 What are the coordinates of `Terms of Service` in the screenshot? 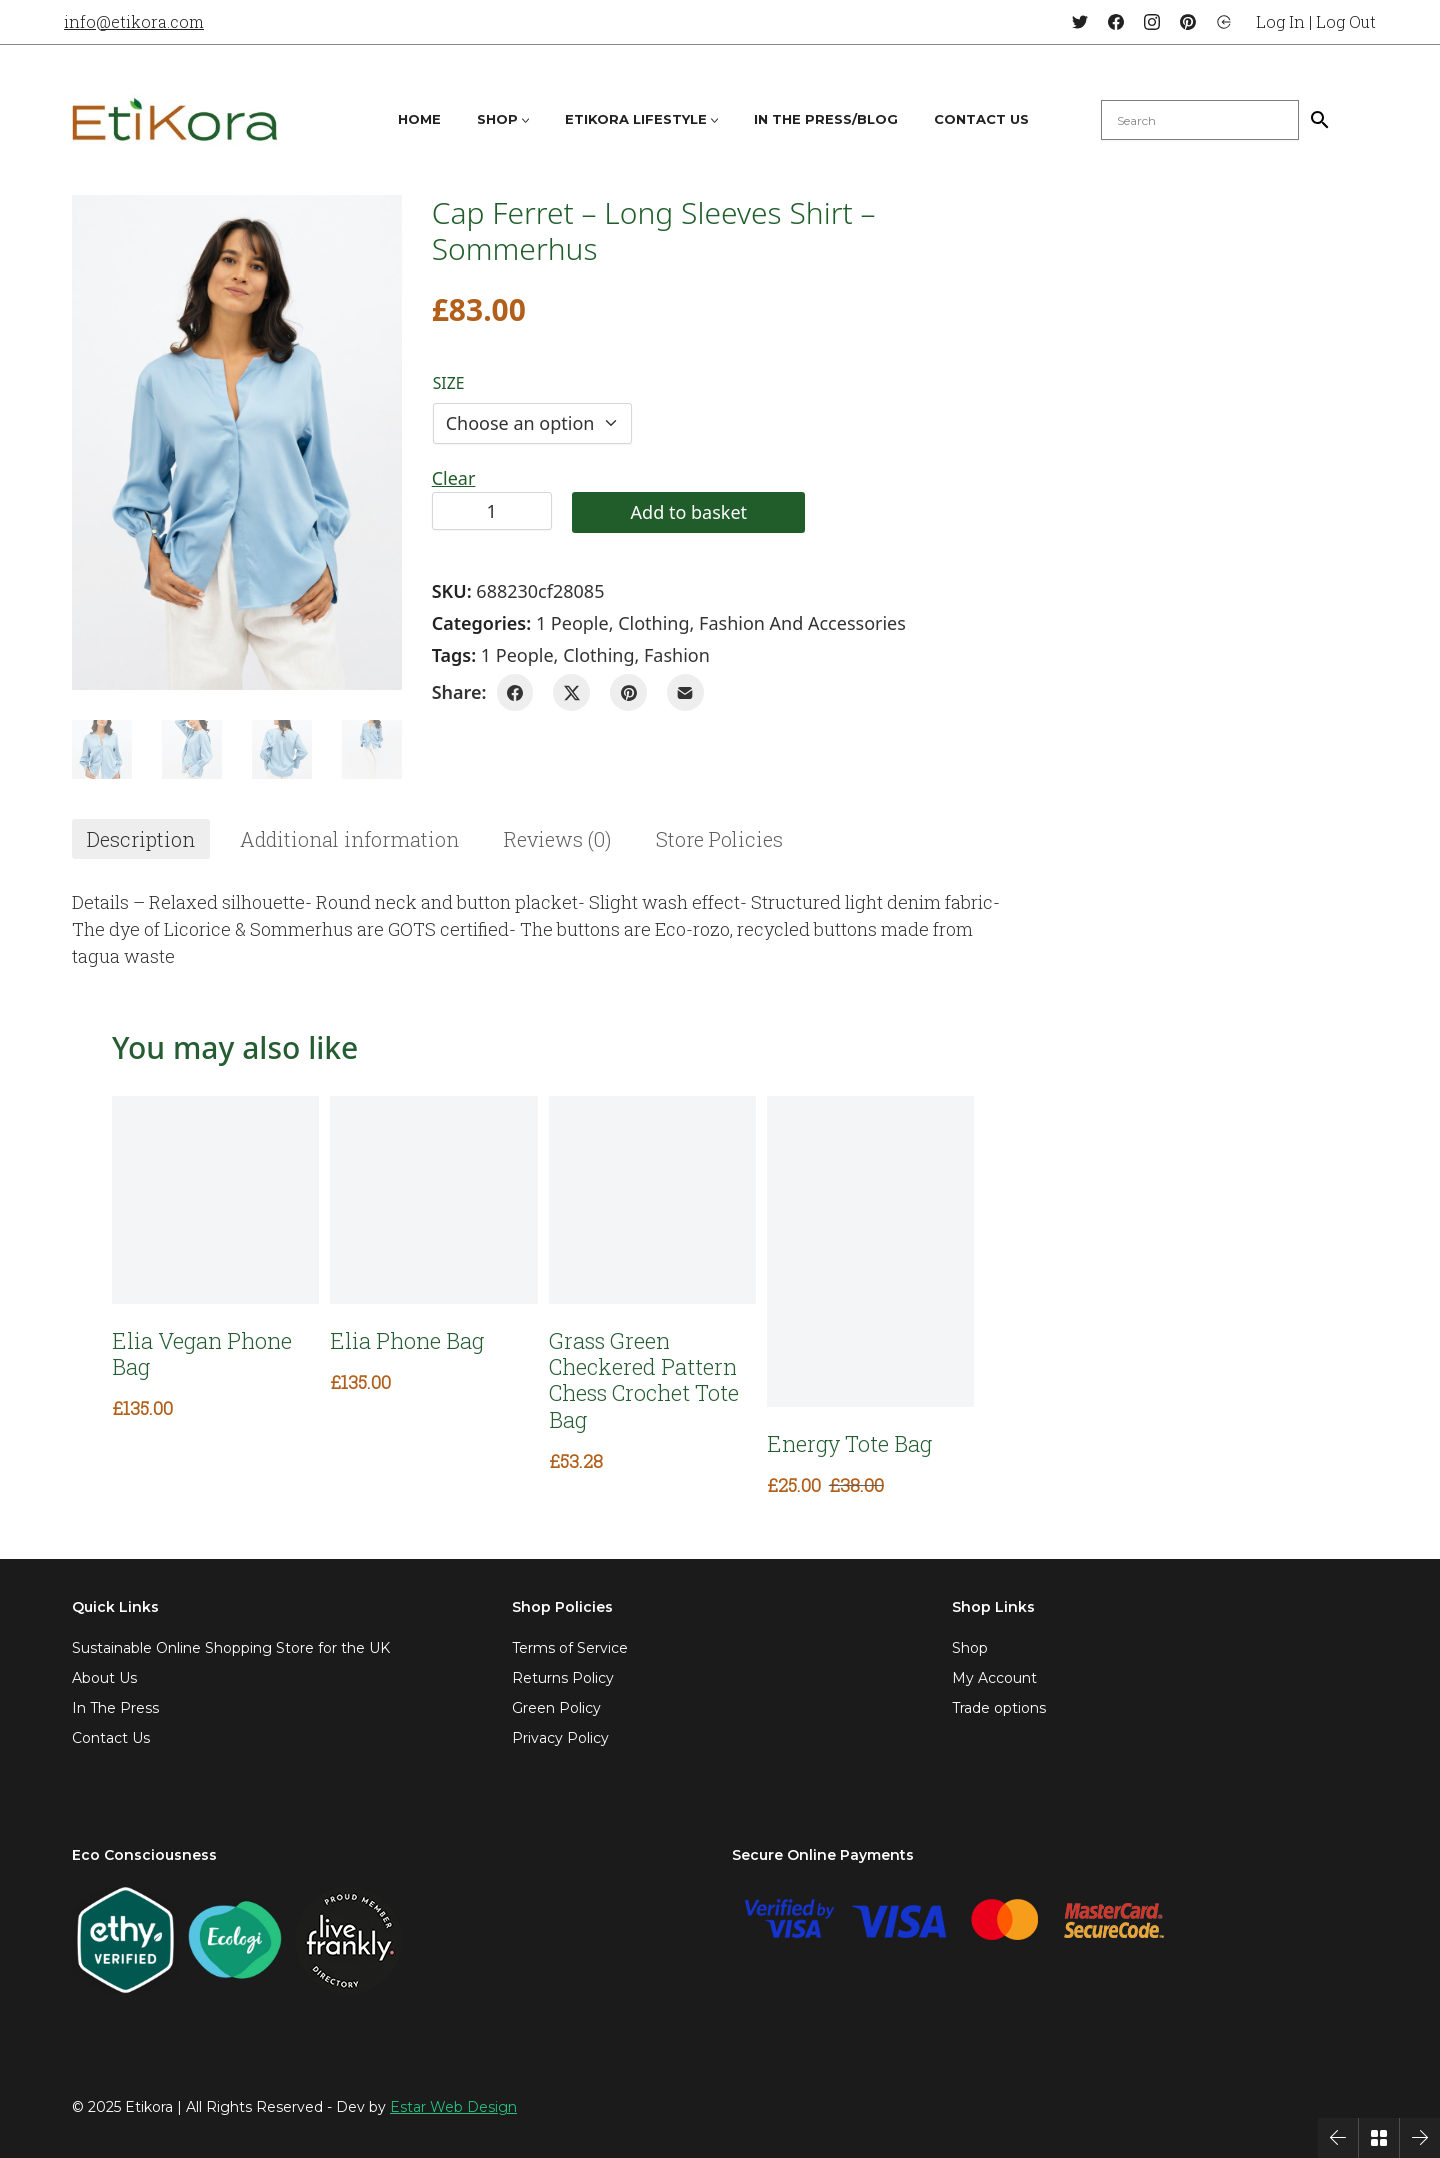 It's located at (570, 1648).